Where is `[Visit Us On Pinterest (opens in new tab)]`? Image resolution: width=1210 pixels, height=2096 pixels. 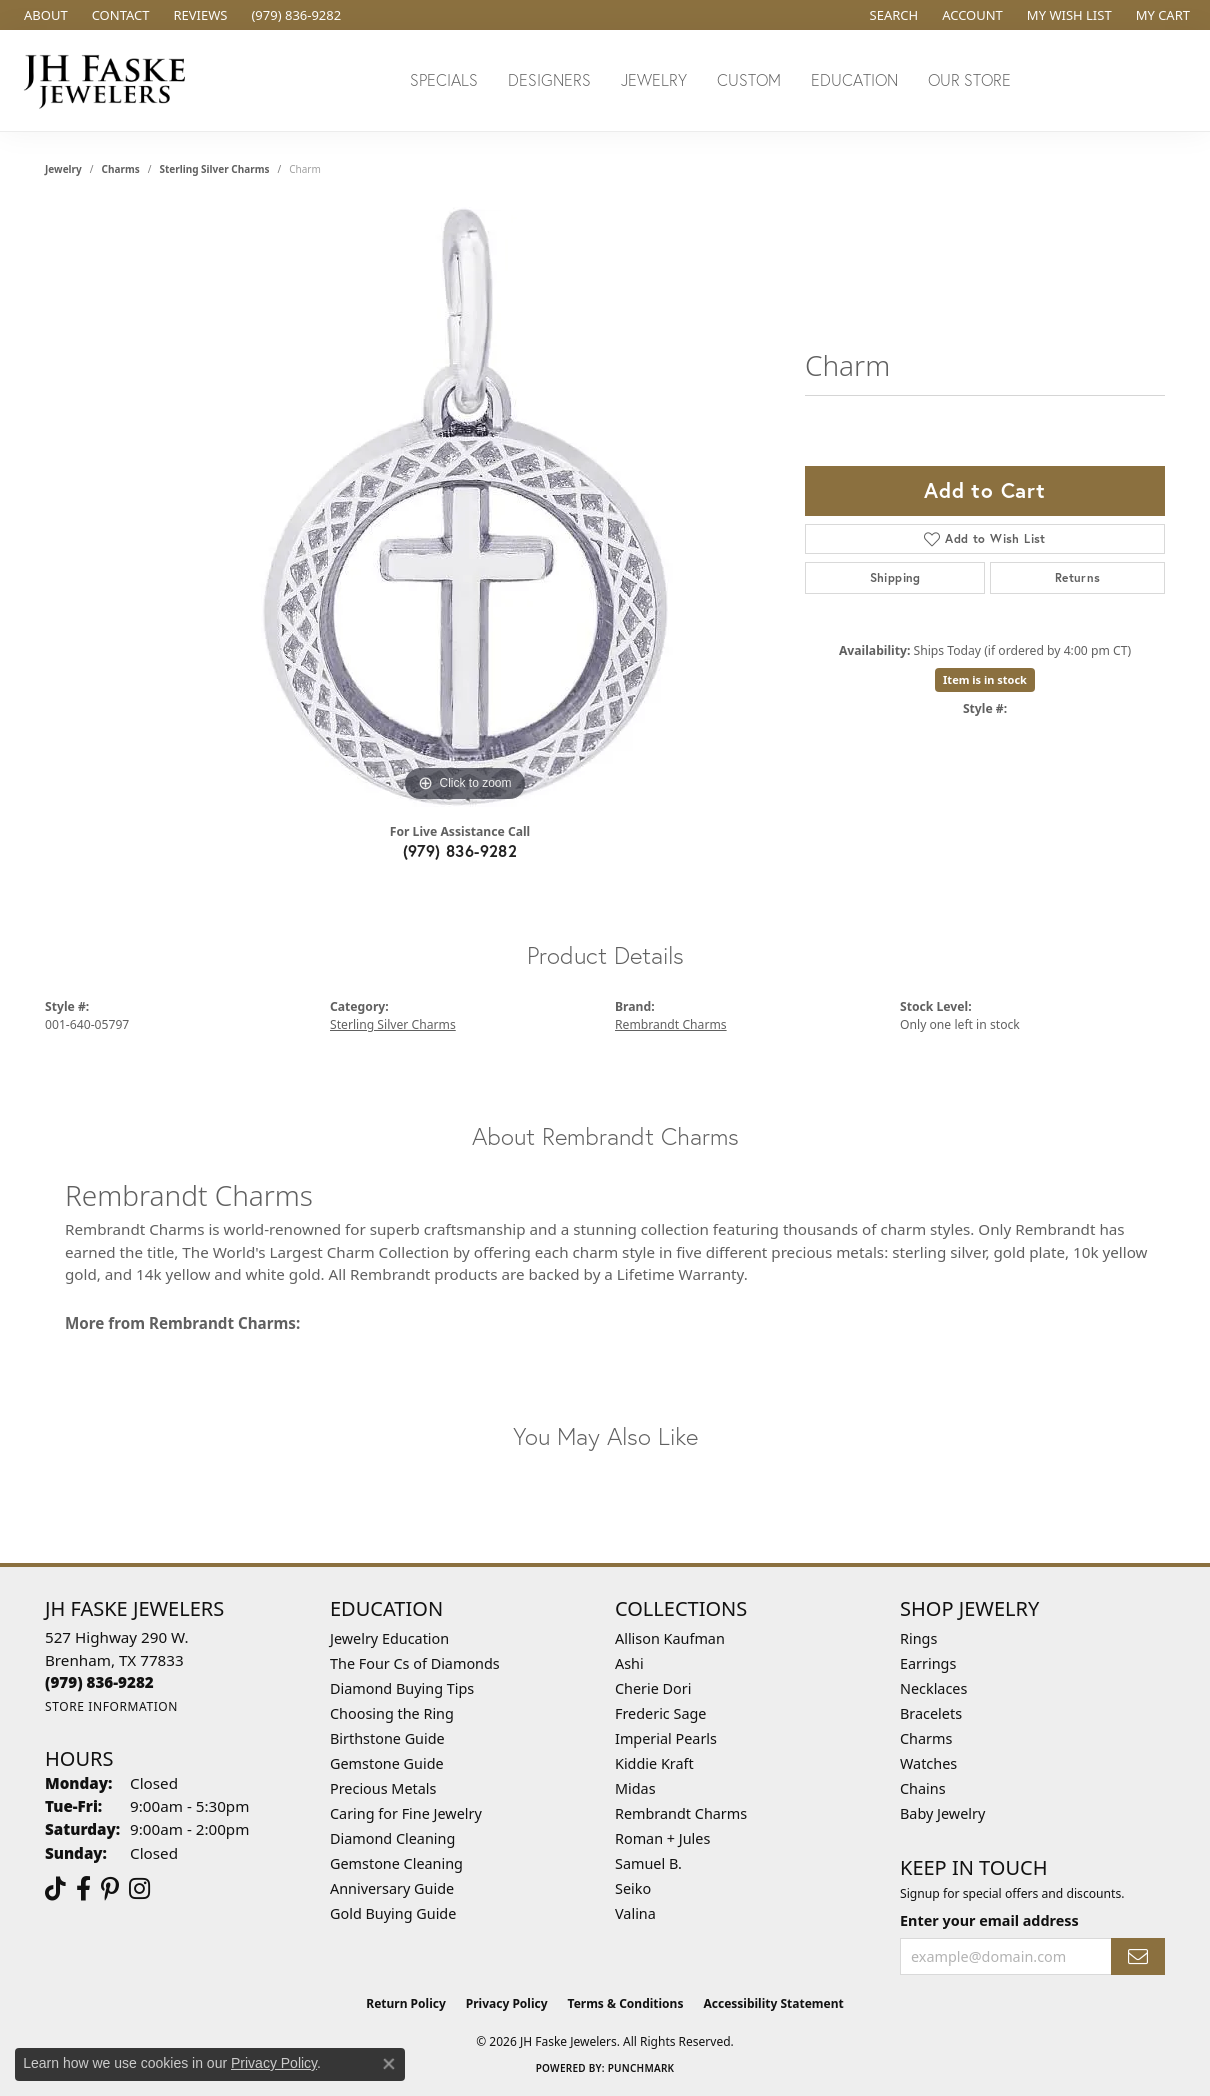 [Visit Us On Pinterest (opens in new tab)] is located at coordinates (110, 1889).